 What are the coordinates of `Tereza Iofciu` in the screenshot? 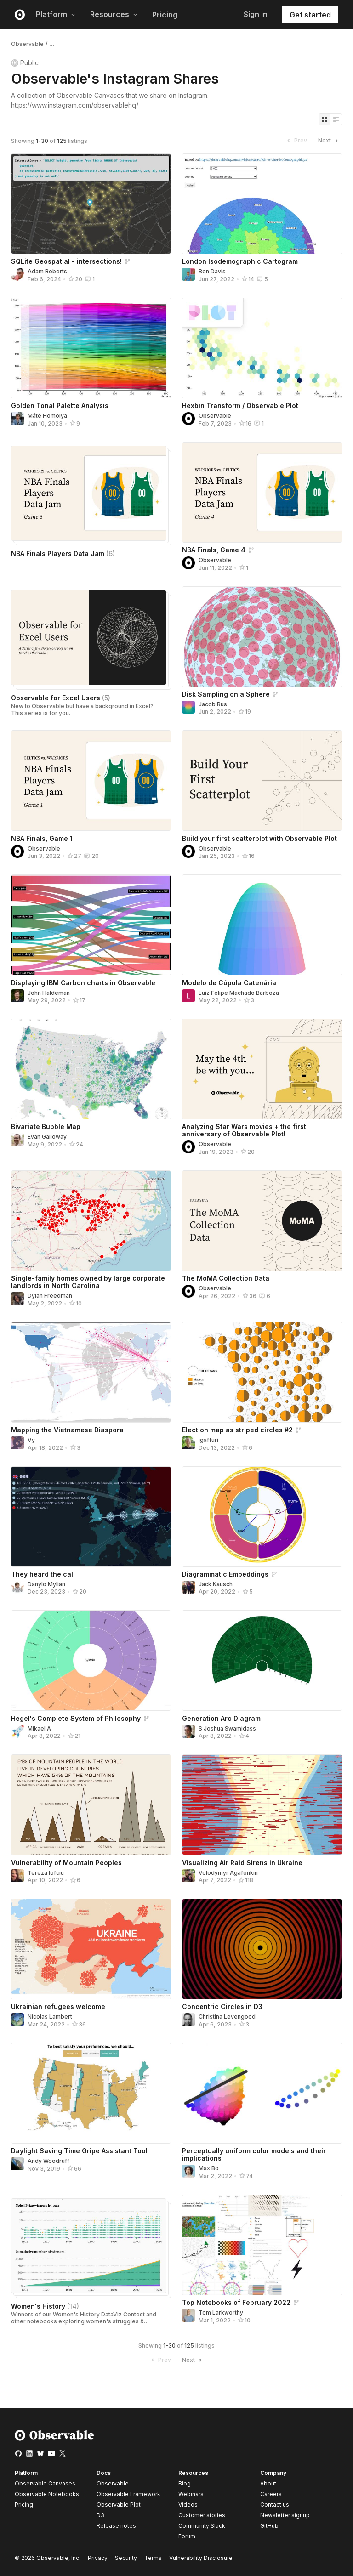 It's located at (46, 1872).